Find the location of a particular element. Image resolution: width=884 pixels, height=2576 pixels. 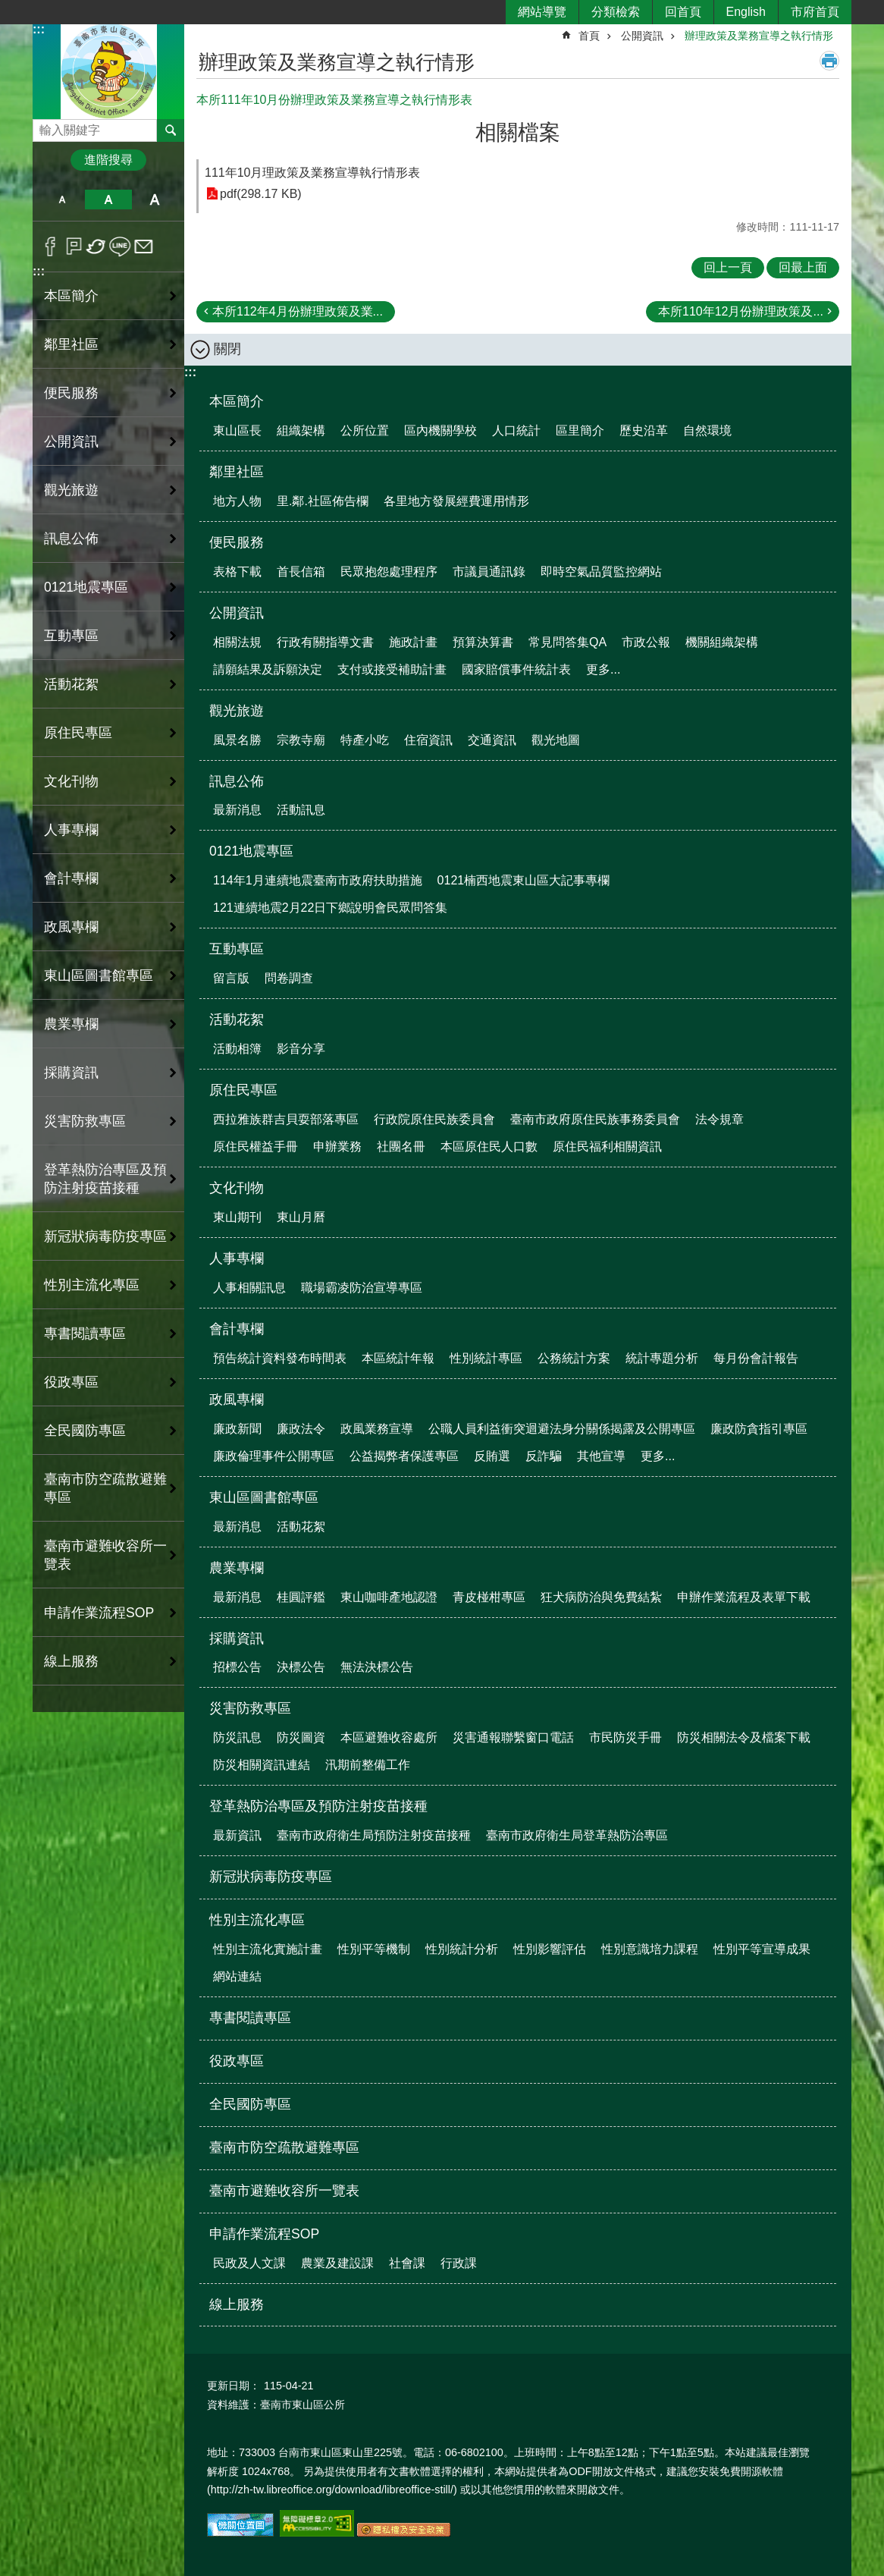

Twitter is located at coordinates (96, 246).